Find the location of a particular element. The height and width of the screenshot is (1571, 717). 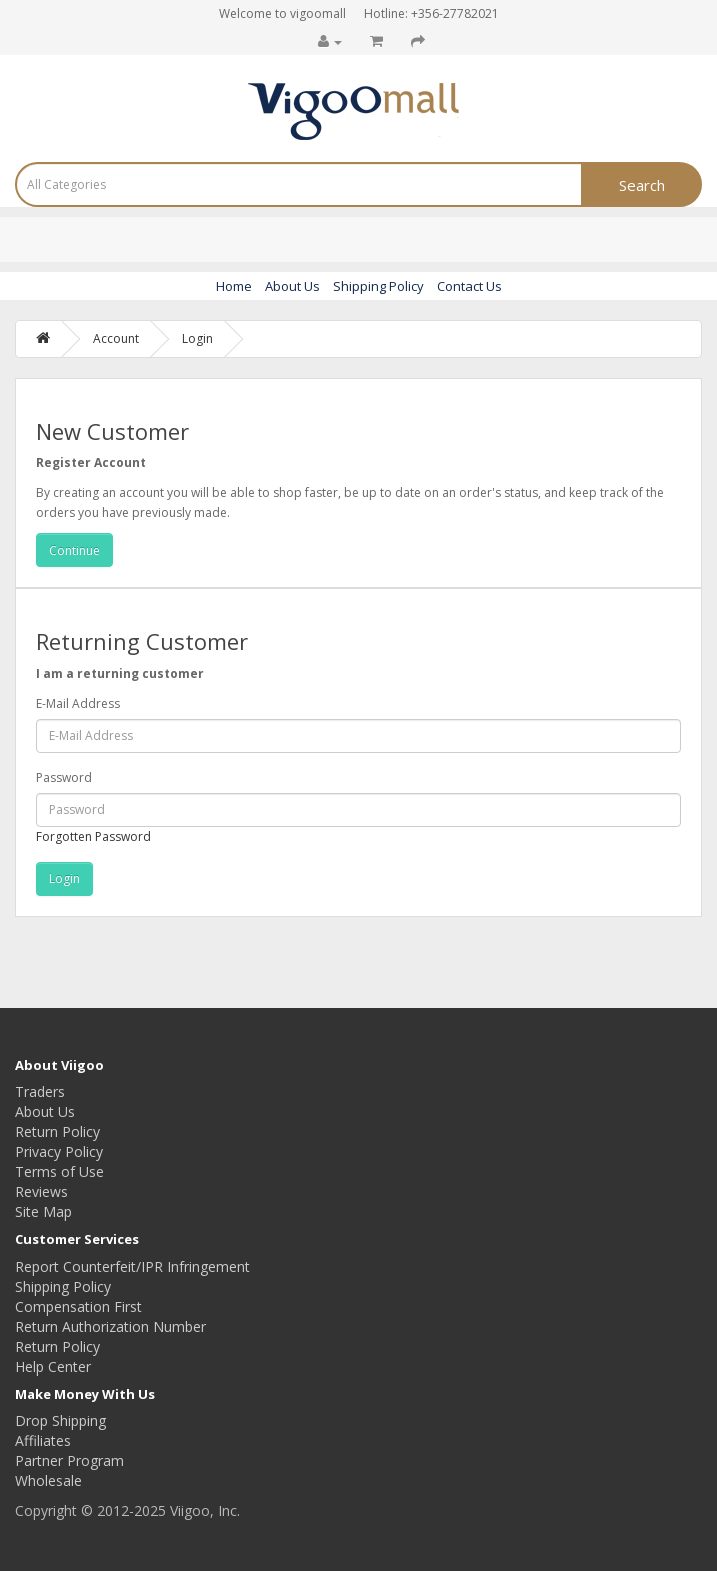

Compensation First is located at coordinates (78, 1306).